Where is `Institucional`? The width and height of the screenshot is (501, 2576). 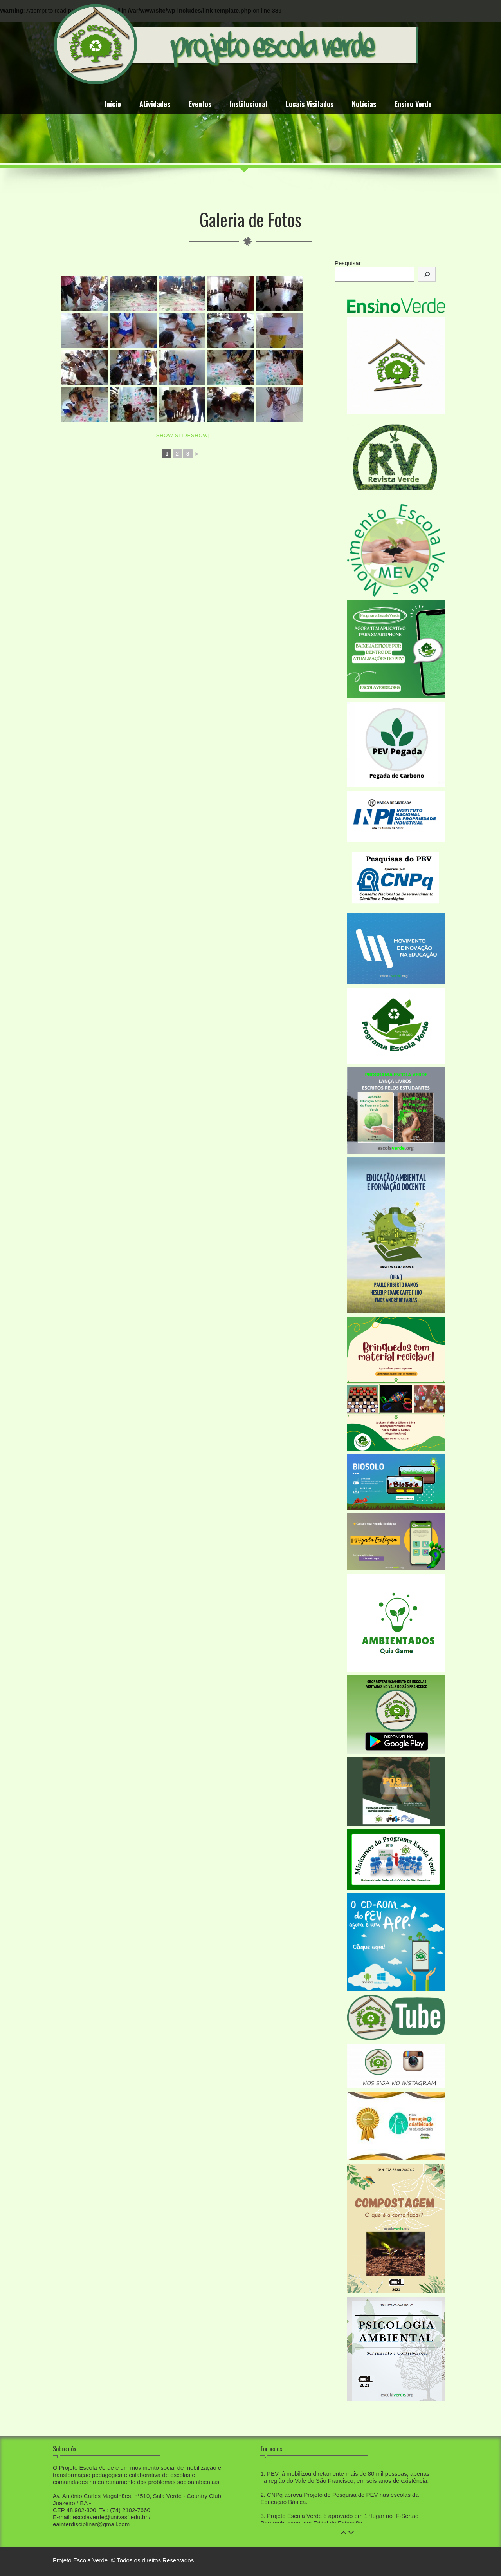 Institucional is located at coordinates (248, 105).